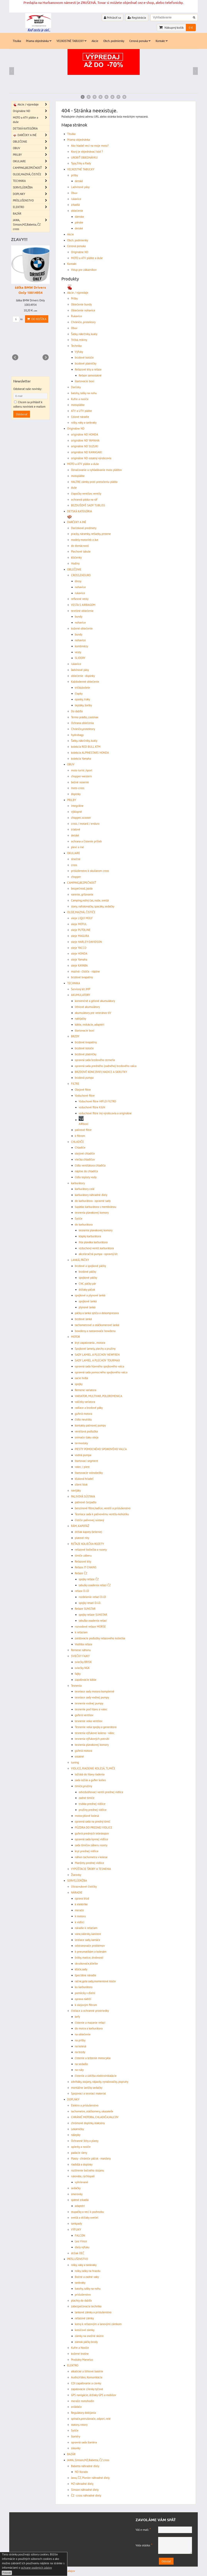  What do you see at coordinates (77, 788) in the screenshot?
I see `moto cross` at bounding box center [77, 788].